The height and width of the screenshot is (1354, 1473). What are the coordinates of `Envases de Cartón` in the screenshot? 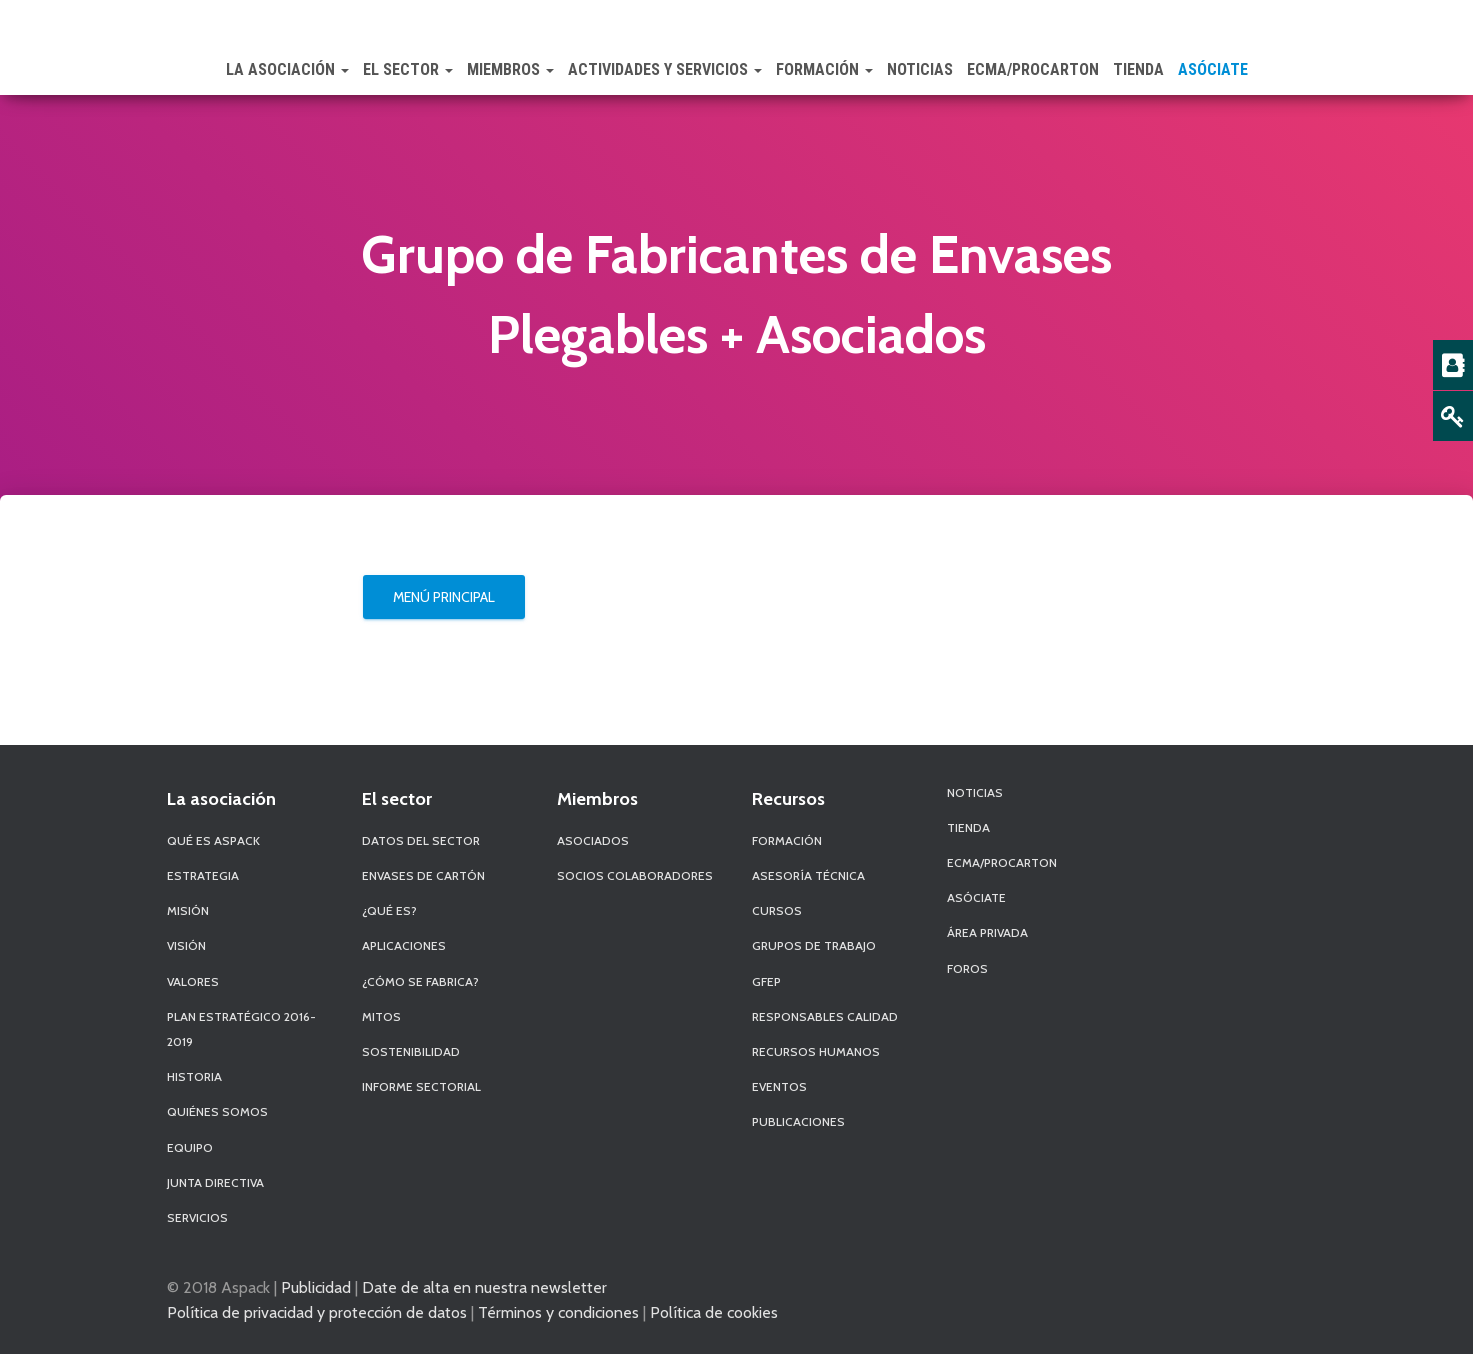 It's located at (423, 875).